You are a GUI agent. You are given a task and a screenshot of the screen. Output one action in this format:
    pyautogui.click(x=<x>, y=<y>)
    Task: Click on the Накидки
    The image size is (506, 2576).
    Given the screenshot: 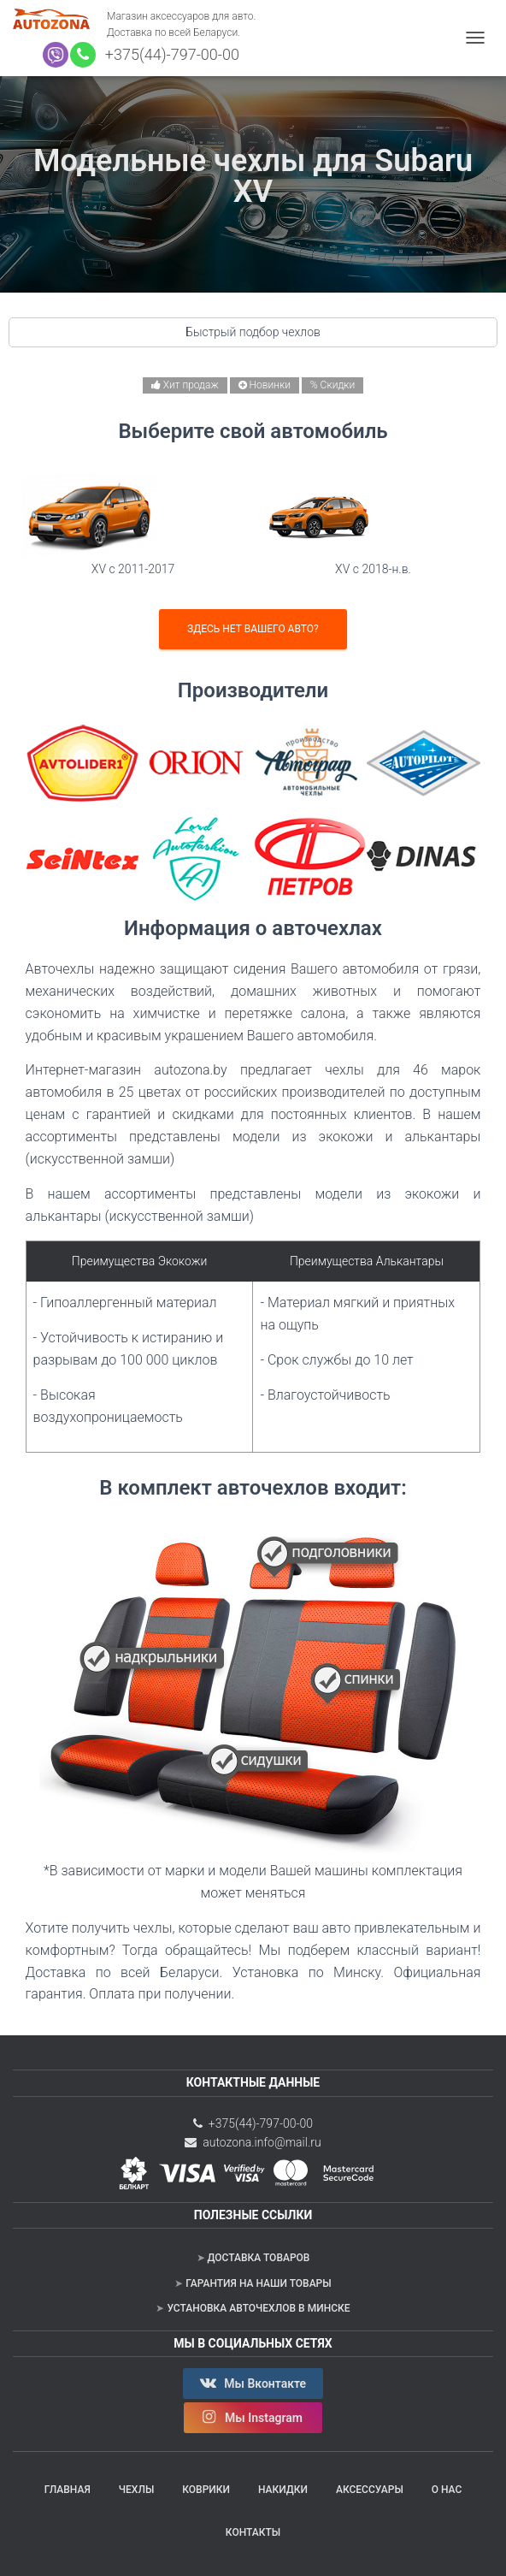 What is the action you would take?
    pyautogui.click(x=283, y=2490)
    